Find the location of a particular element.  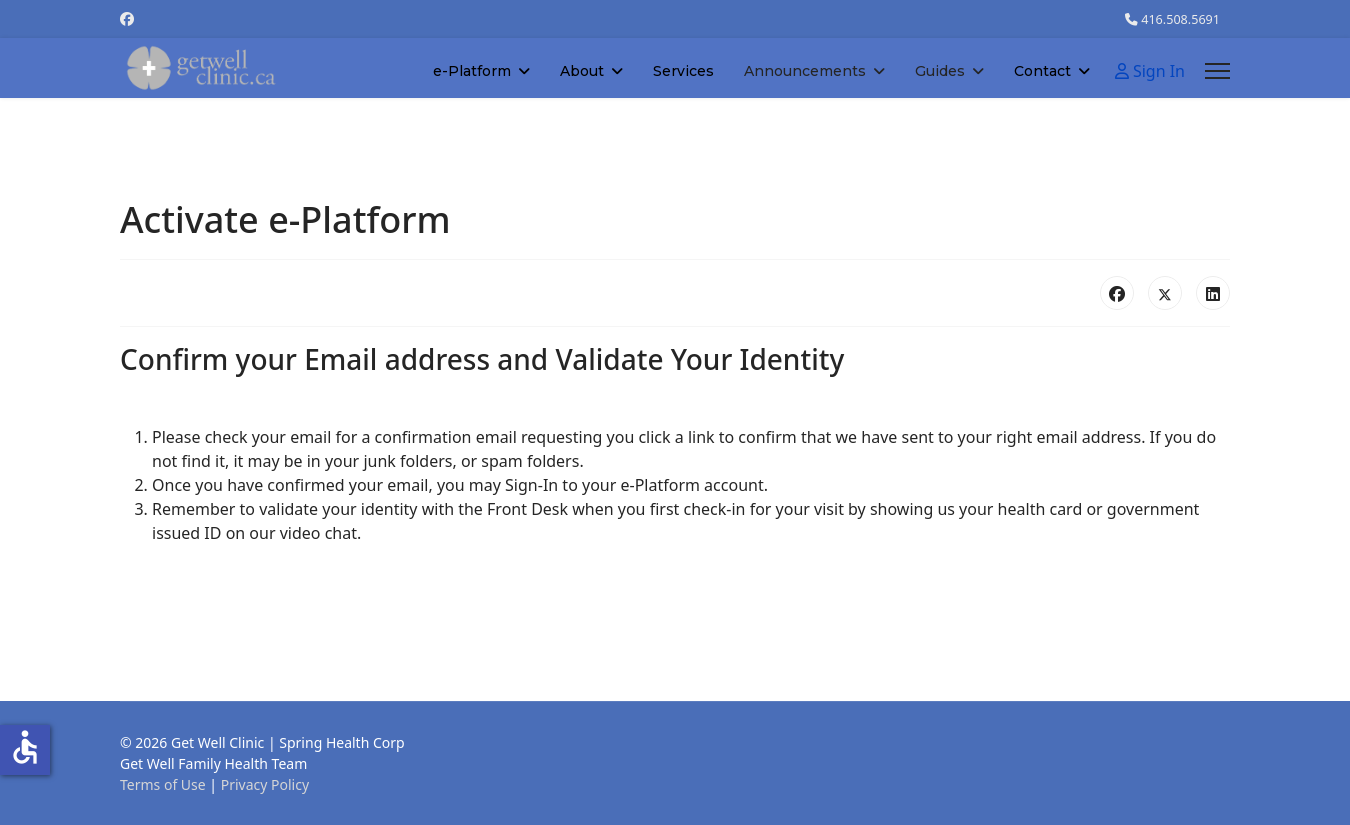

About is located at coordinates (582, 71).